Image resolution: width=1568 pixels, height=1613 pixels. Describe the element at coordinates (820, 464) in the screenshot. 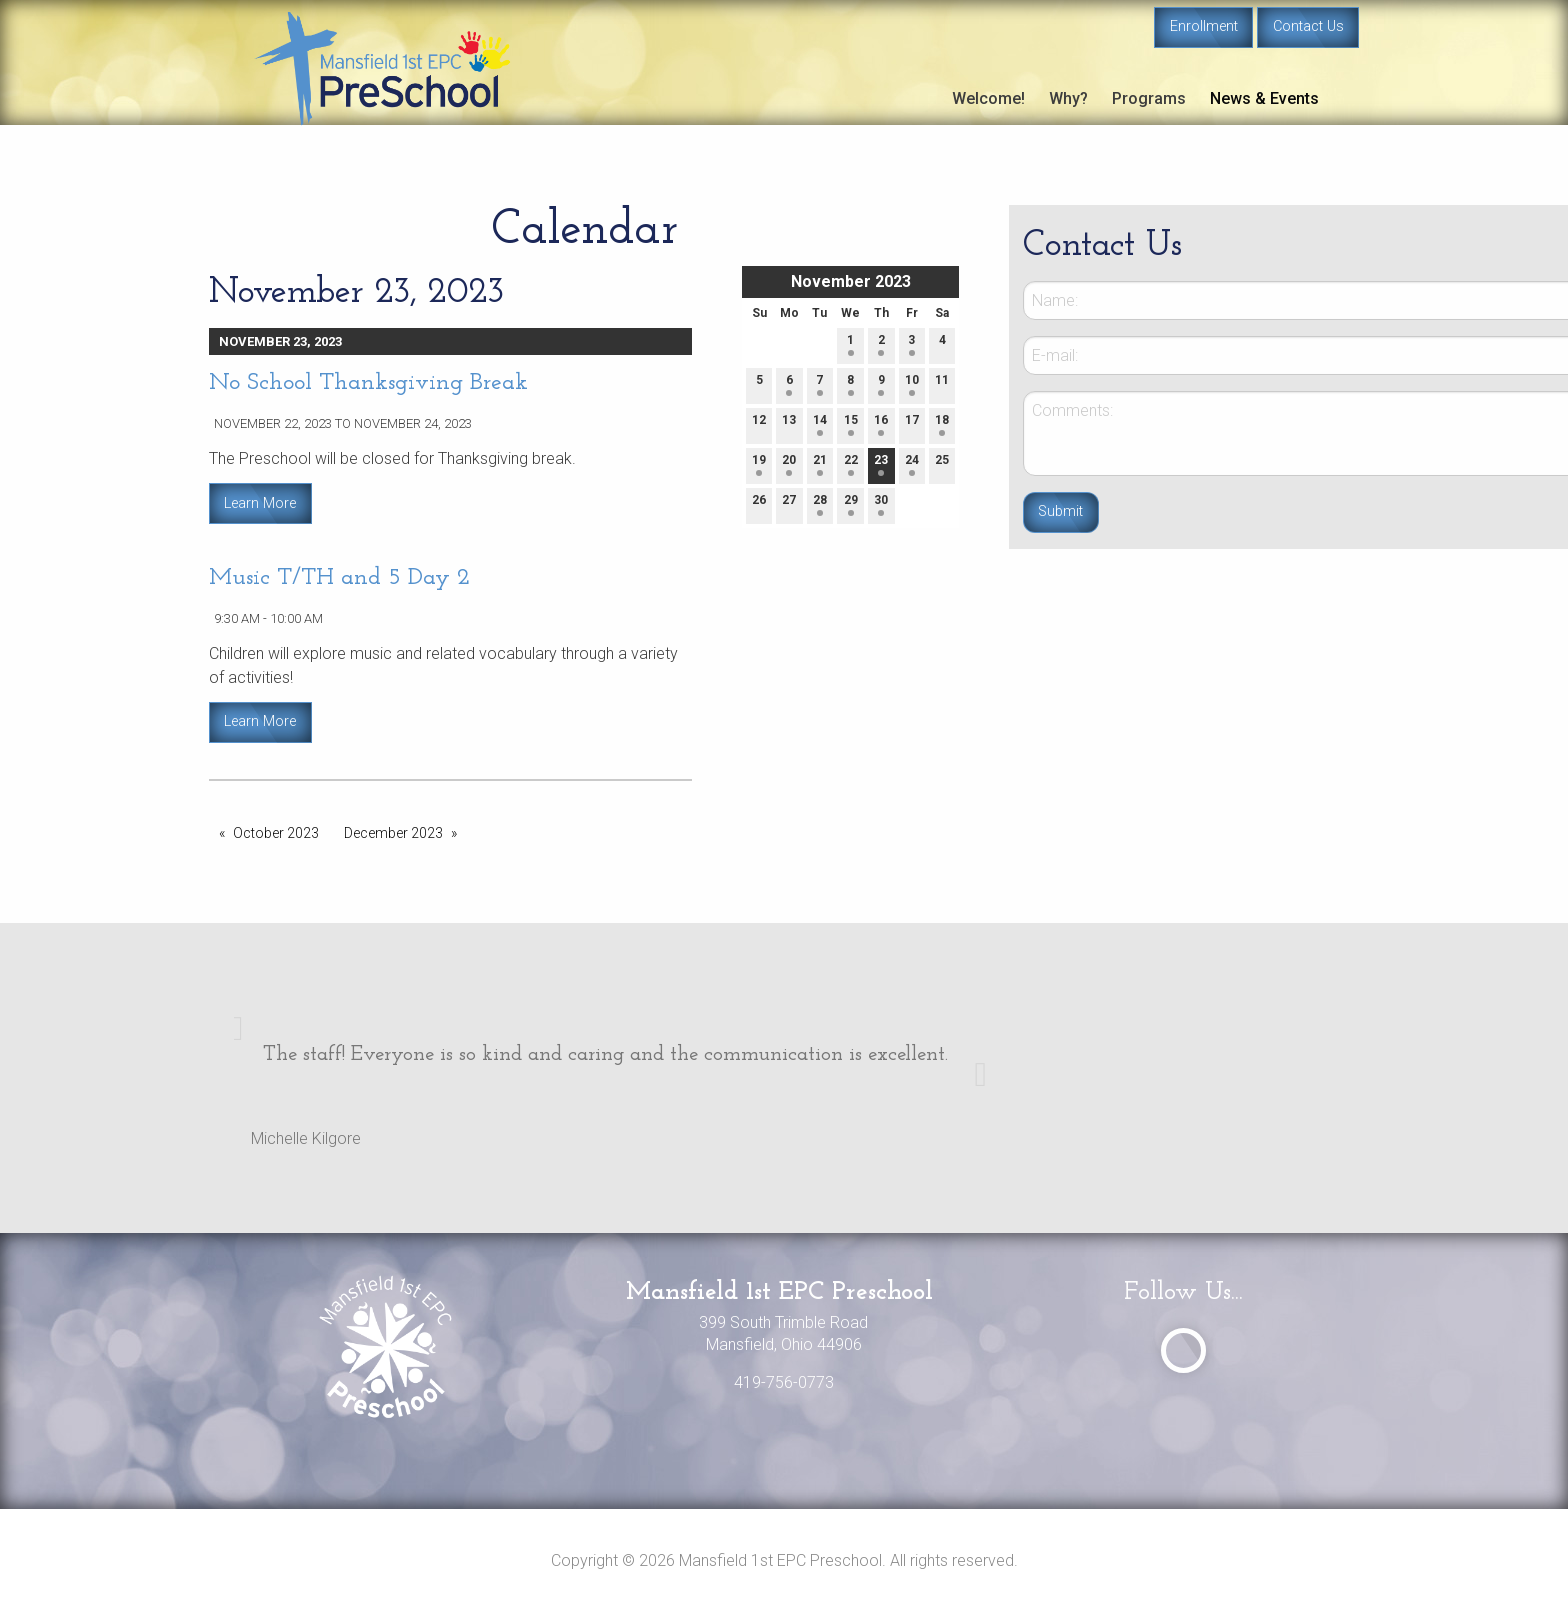

I see `21` at that location.